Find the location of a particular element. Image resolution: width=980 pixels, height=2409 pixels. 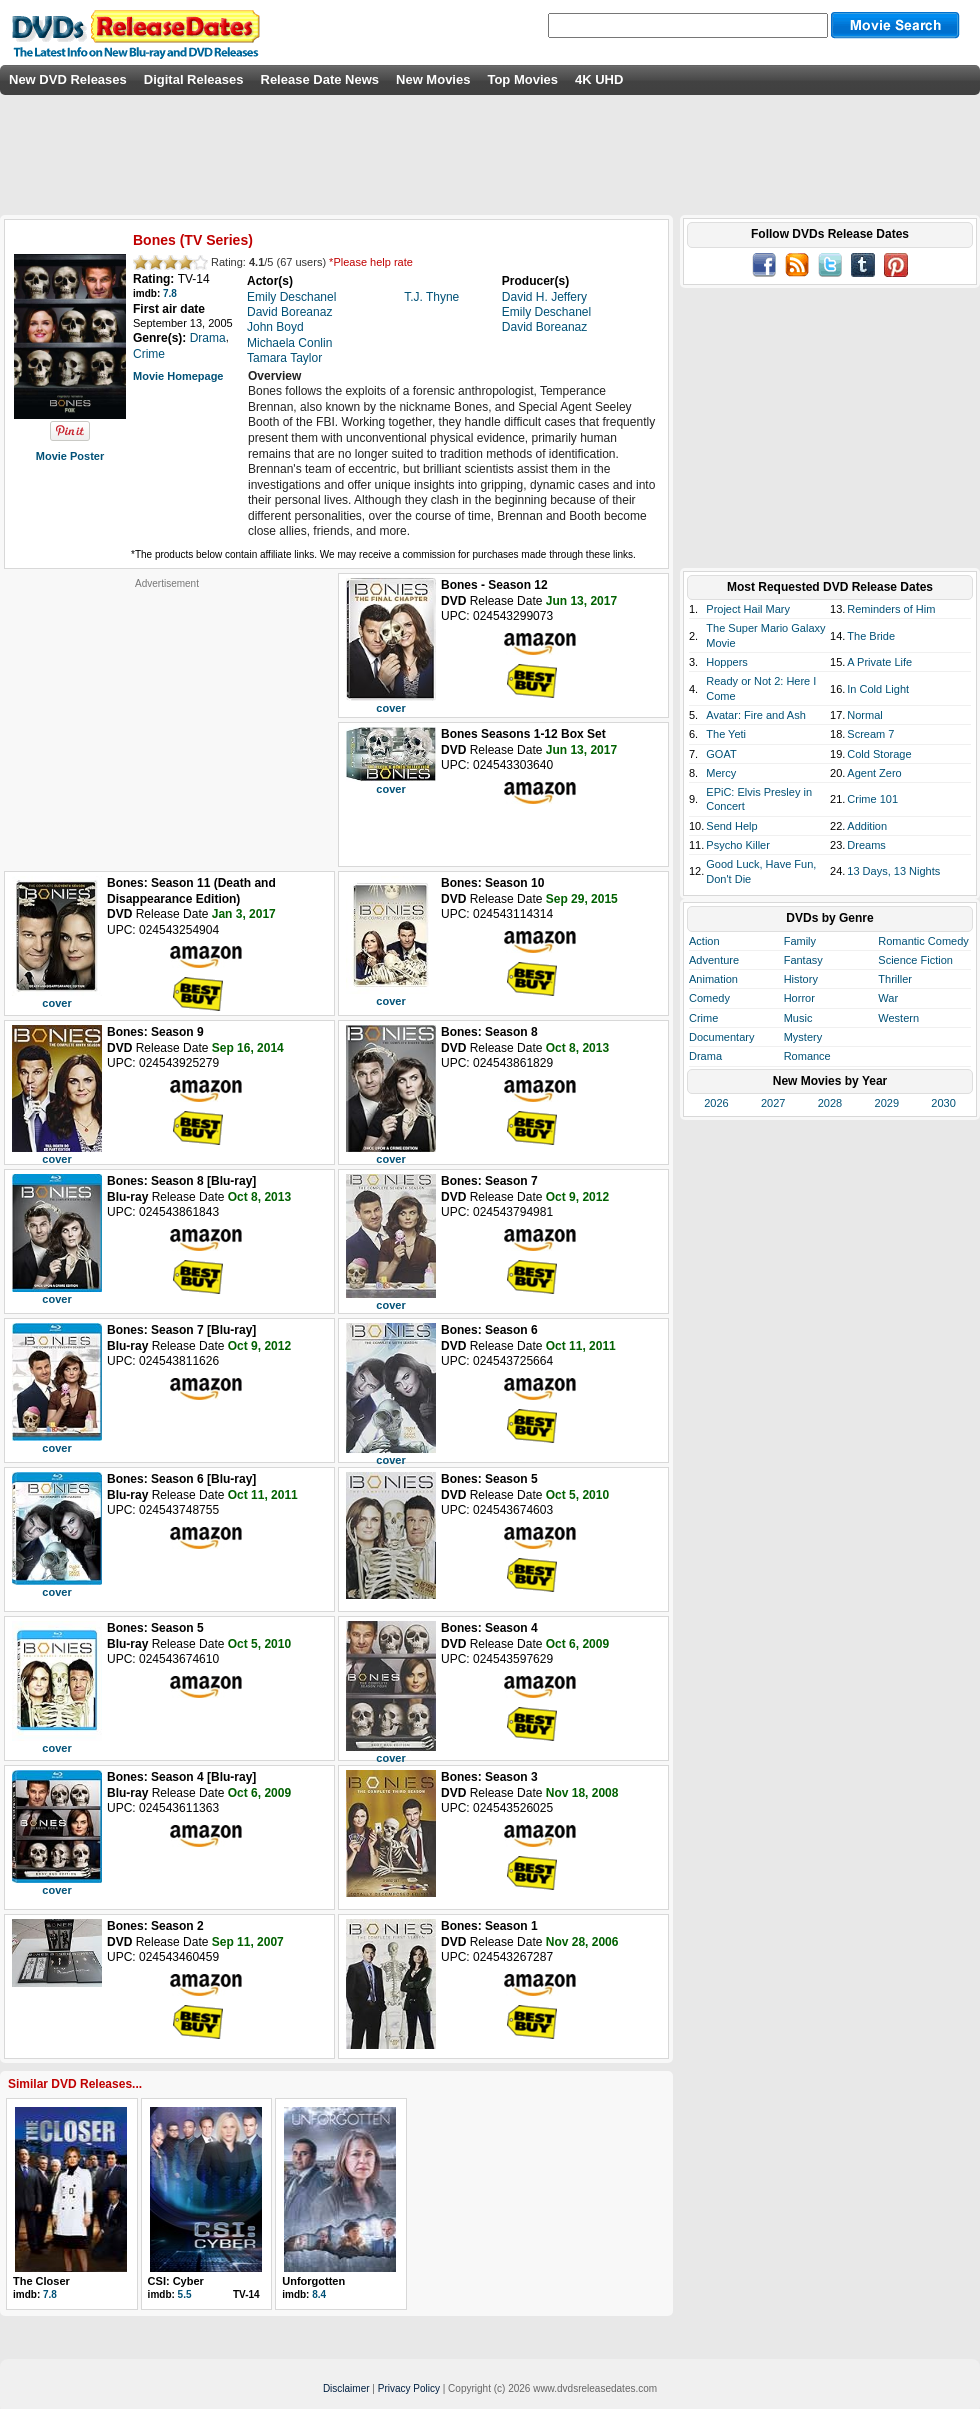

7.8 is located at coordinates (170, 293).